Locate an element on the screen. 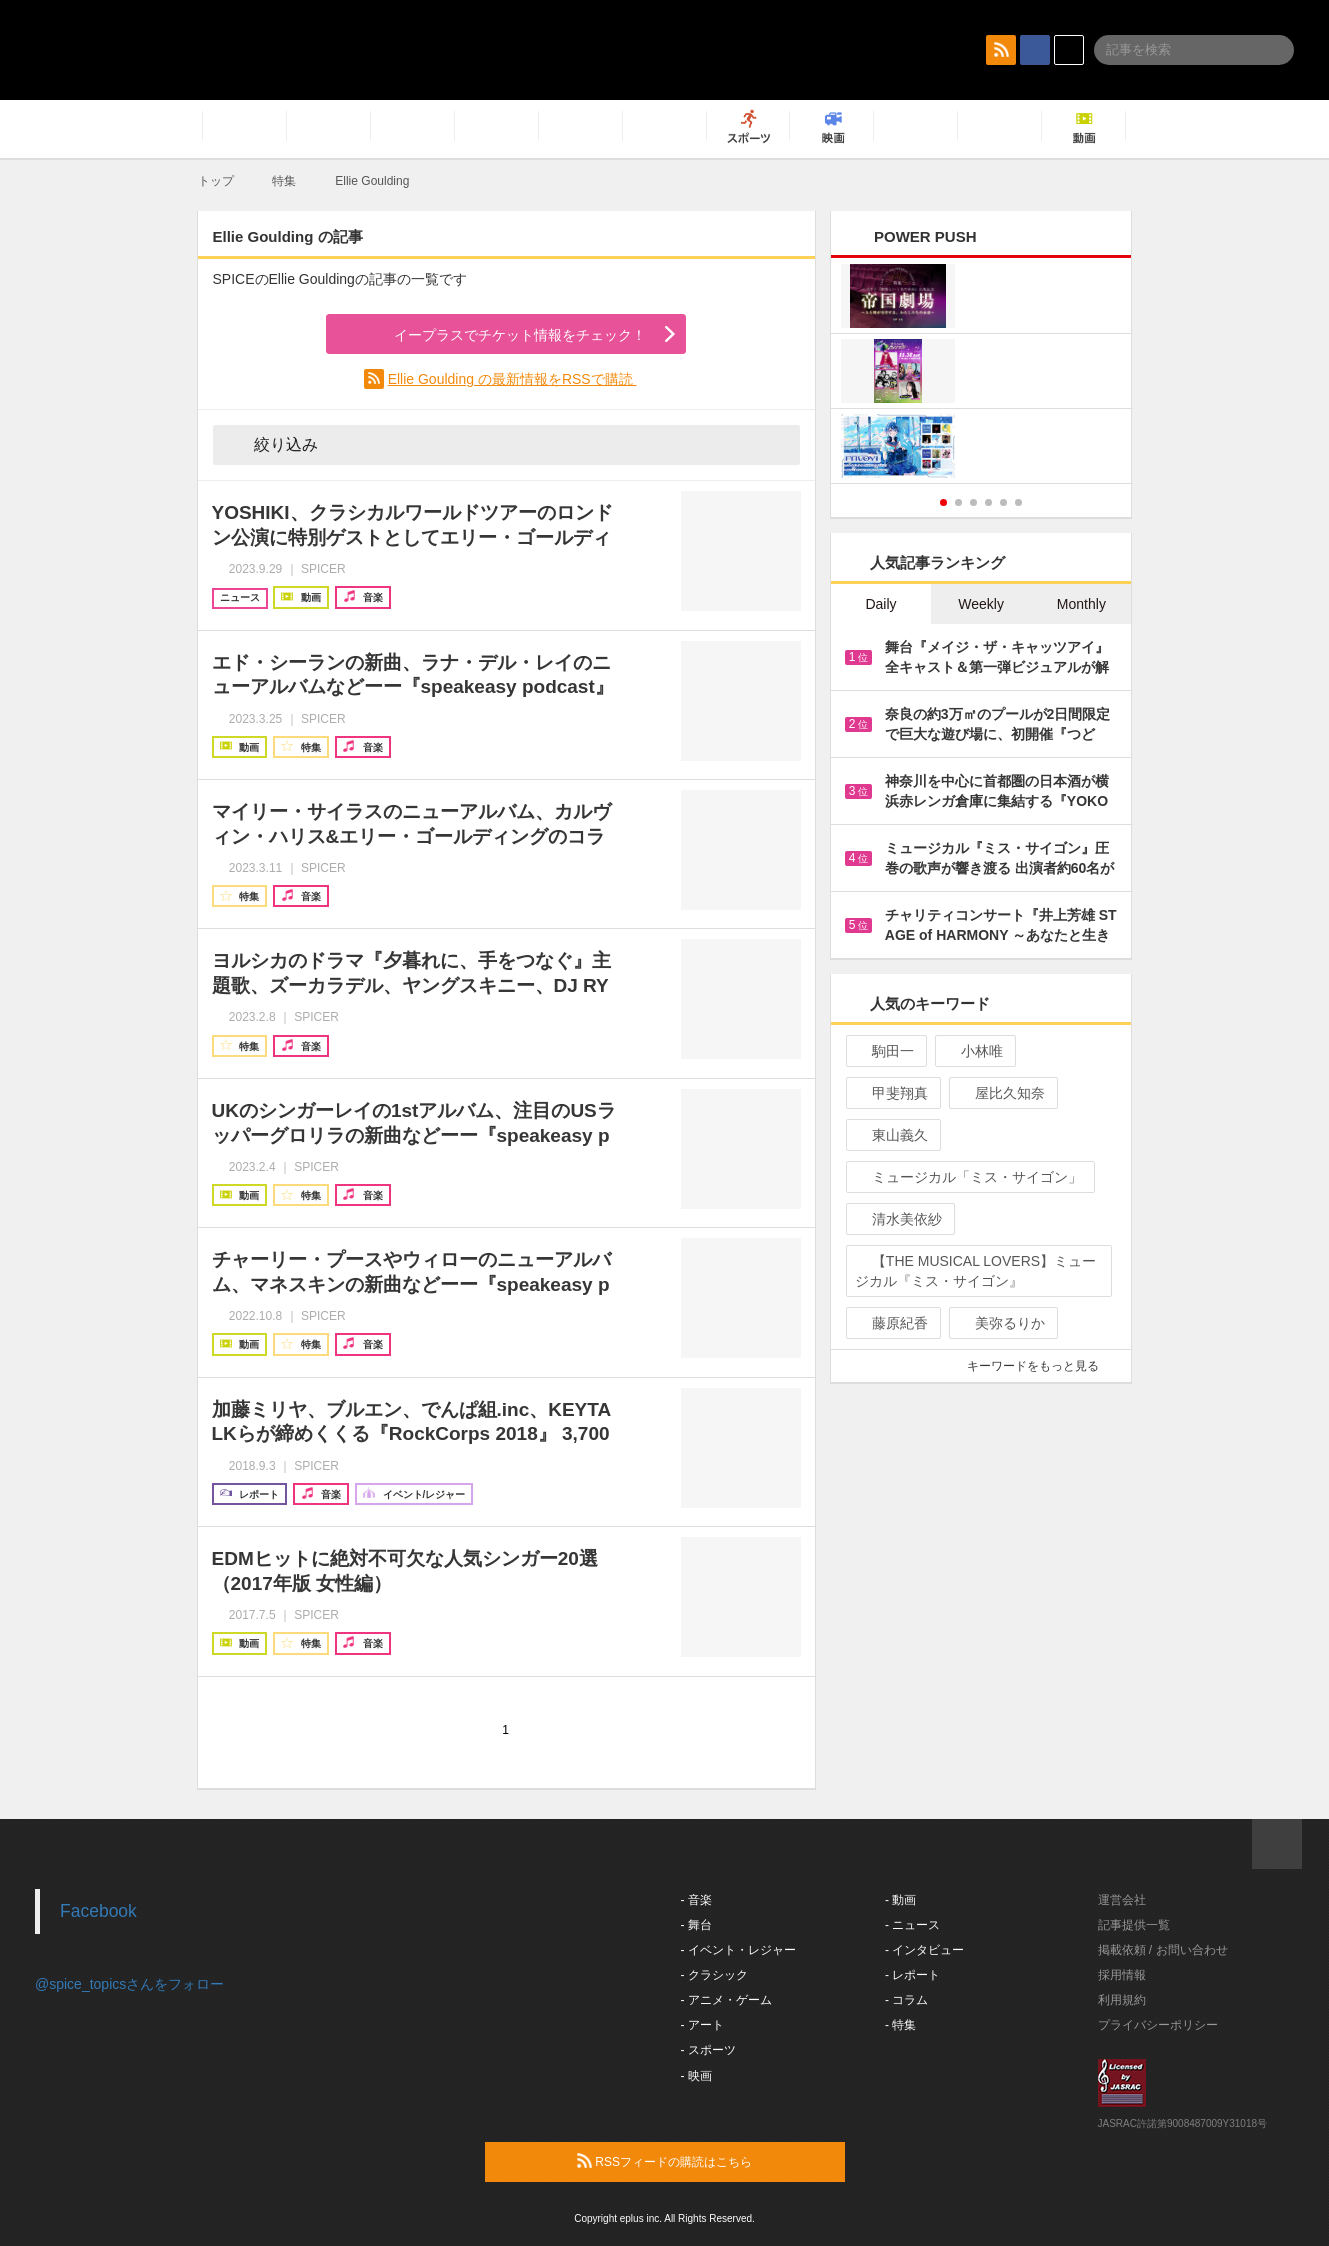  特集 is located at coordinates (284, 181).